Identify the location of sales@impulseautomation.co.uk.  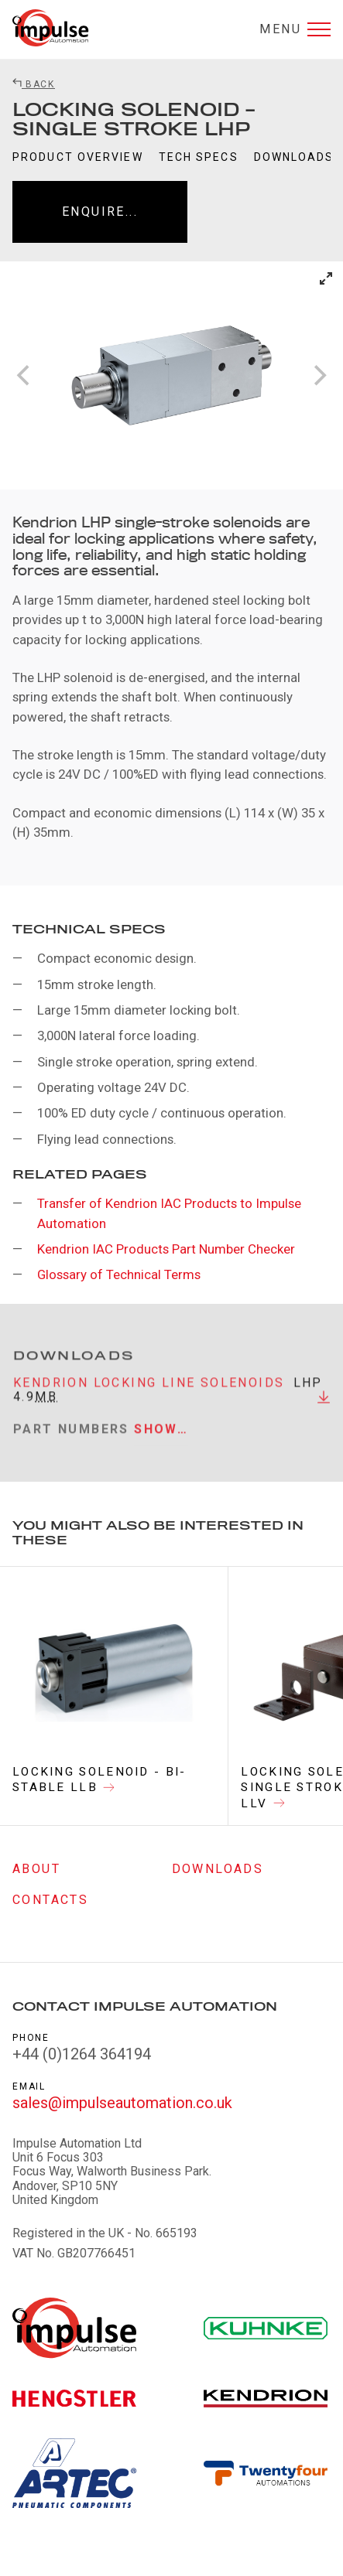
(122, 2102).